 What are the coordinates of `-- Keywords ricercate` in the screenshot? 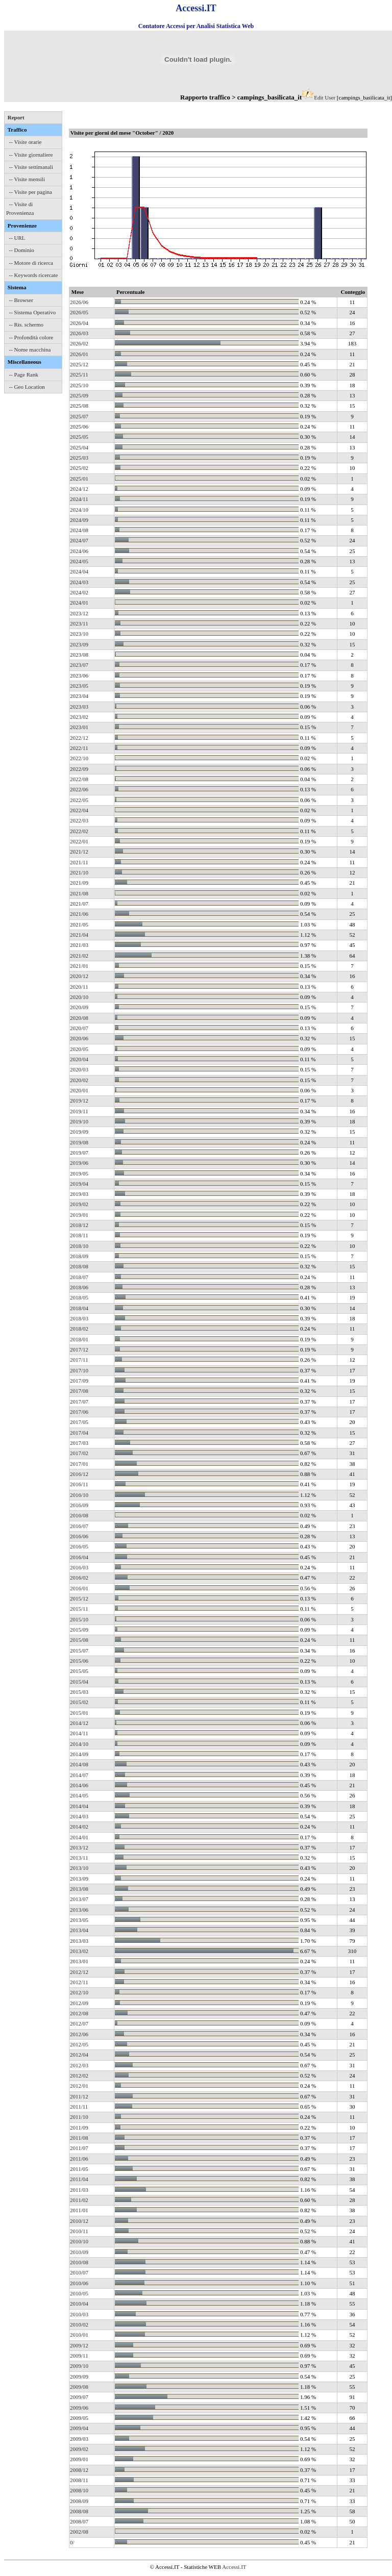 It's located at (33, 275).